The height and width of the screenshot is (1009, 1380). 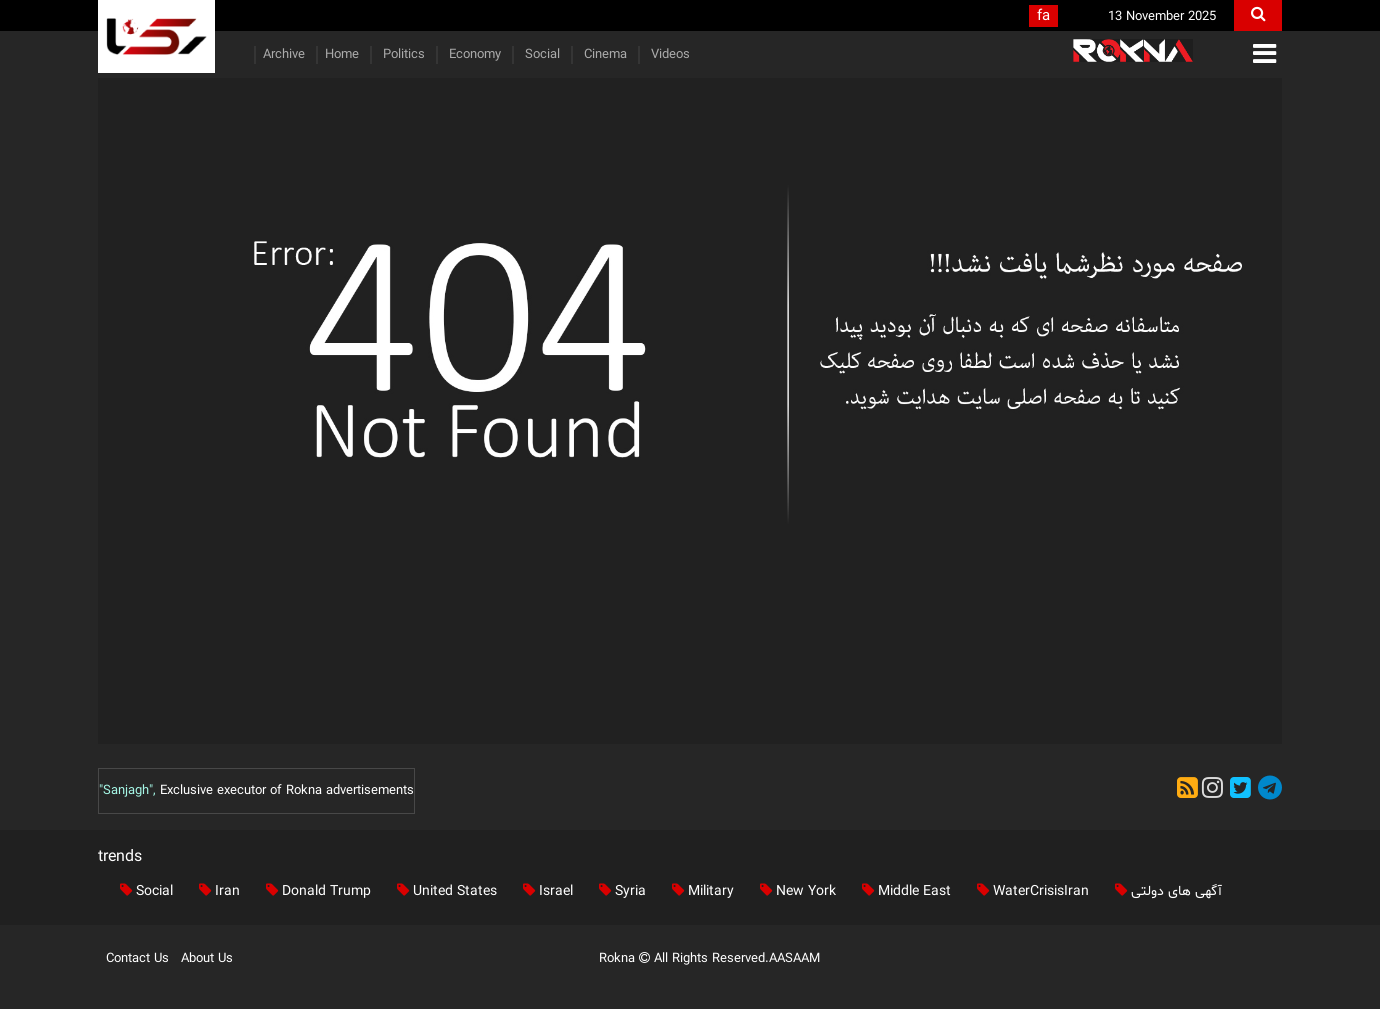 I want to click on Social, so click(x=540, y=55).